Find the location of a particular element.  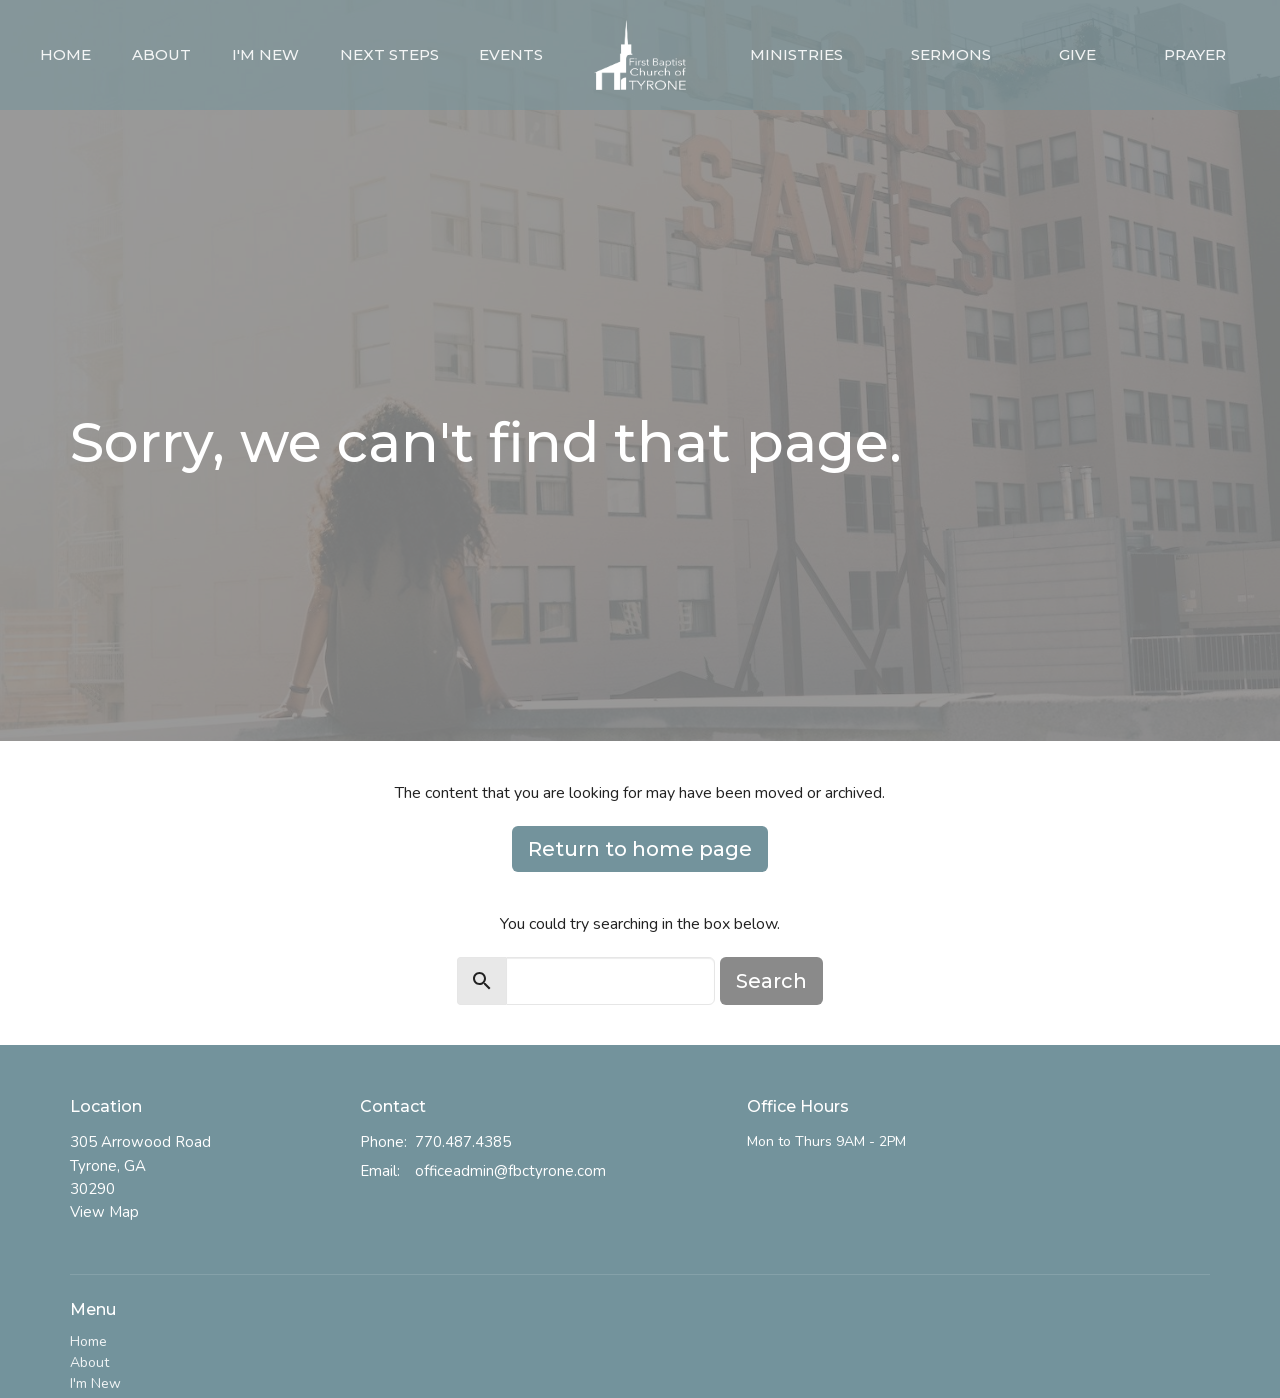

Return to home page is located at coordinates (640, 849).